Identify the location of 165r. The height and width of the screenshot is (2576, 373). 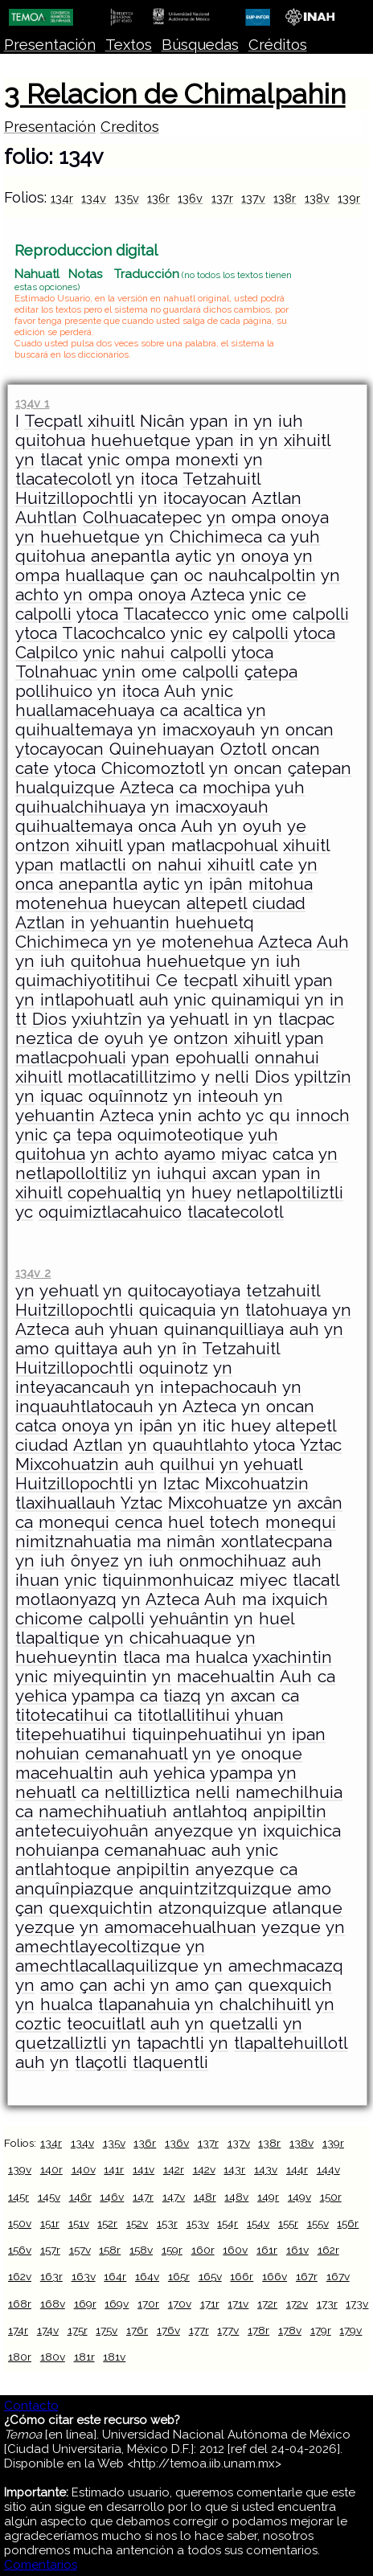
(179, 2276).